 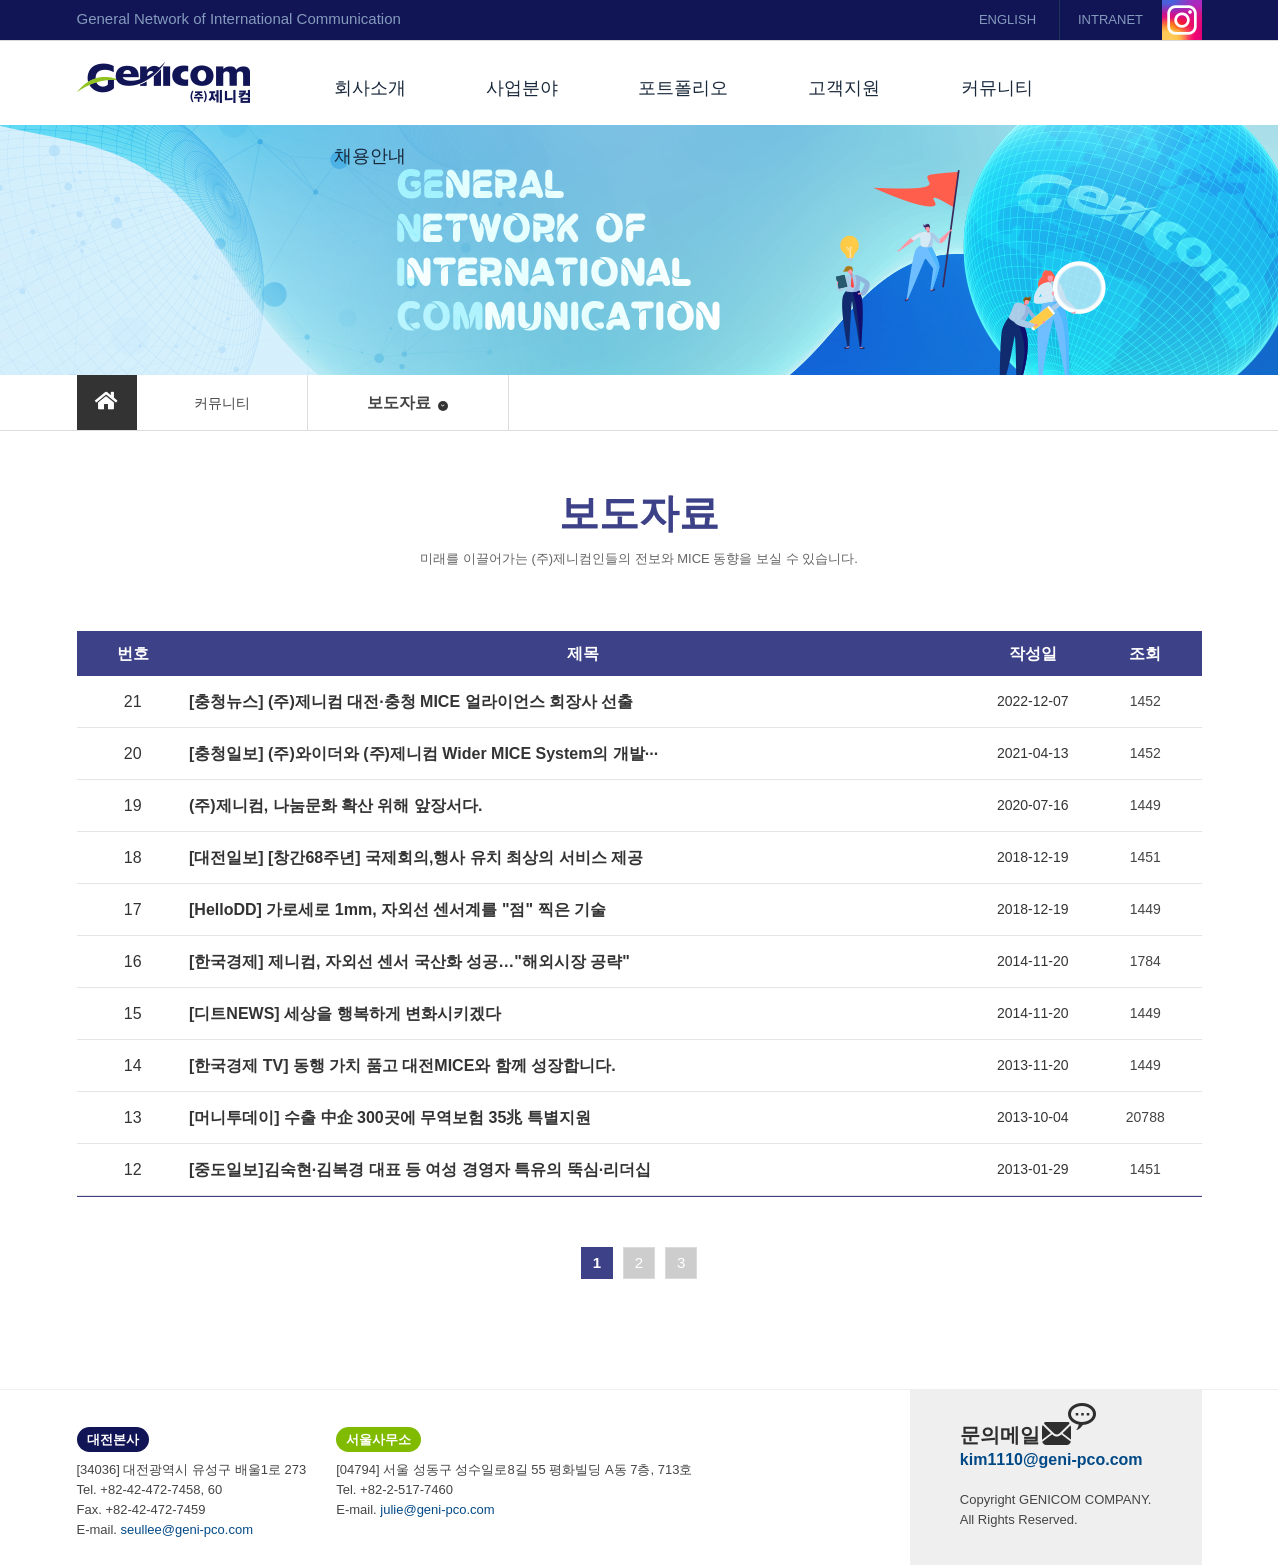 What do you see at coordinates (370, 88) in the screenshot?
I see `회사소개` at bounding box center [370, 88].